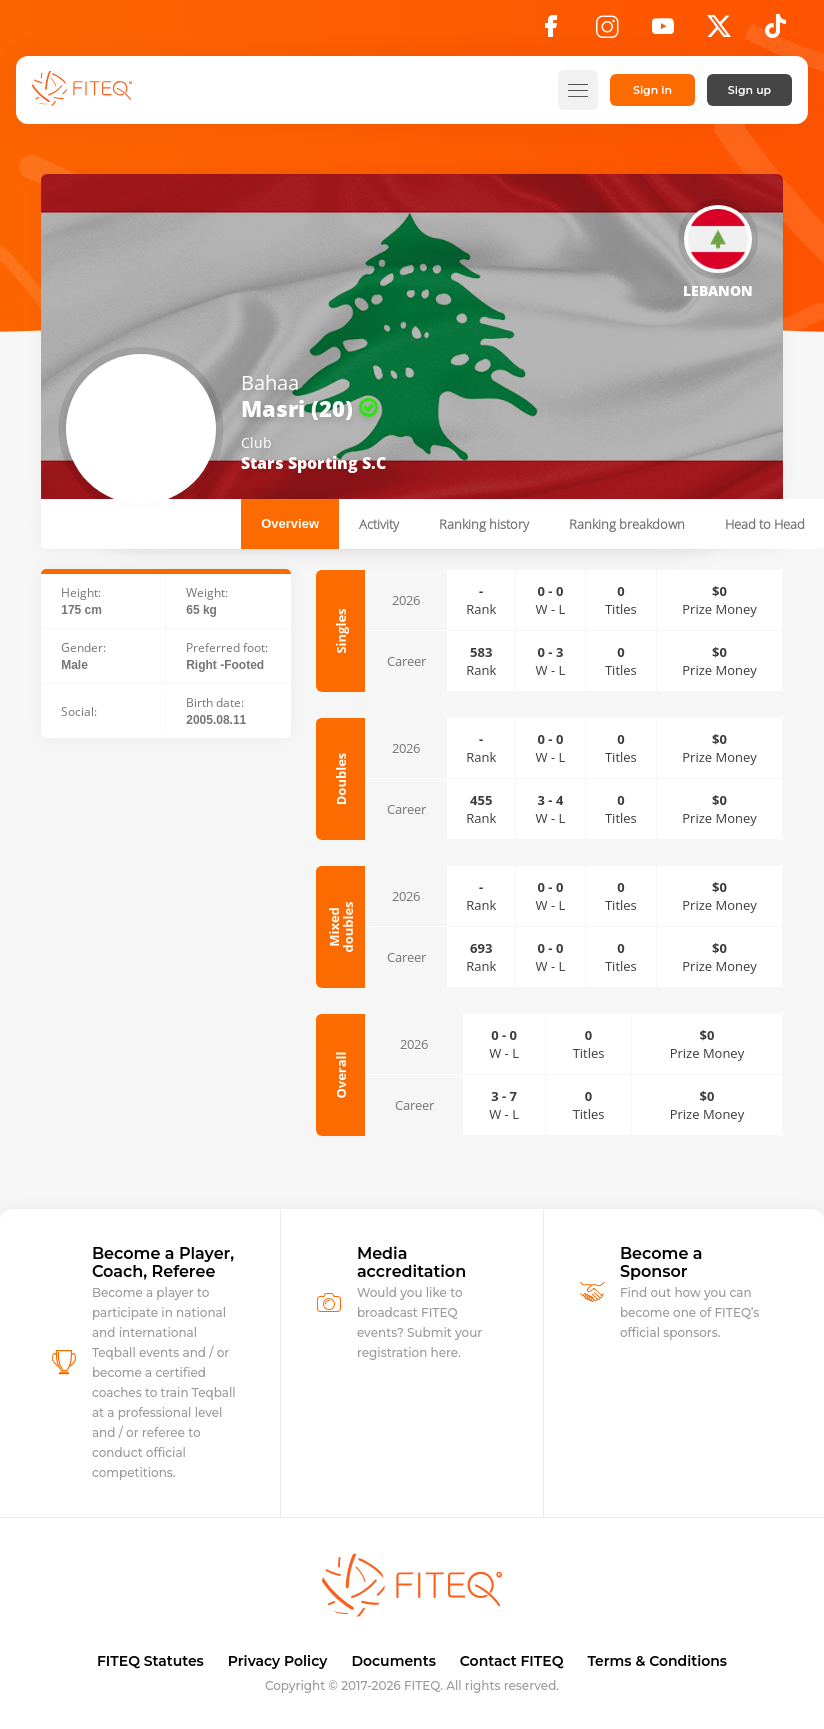 Image resolution: width=824 pixels, height=1729 pixels. I want to click on Ranking history, so click(484, 524).